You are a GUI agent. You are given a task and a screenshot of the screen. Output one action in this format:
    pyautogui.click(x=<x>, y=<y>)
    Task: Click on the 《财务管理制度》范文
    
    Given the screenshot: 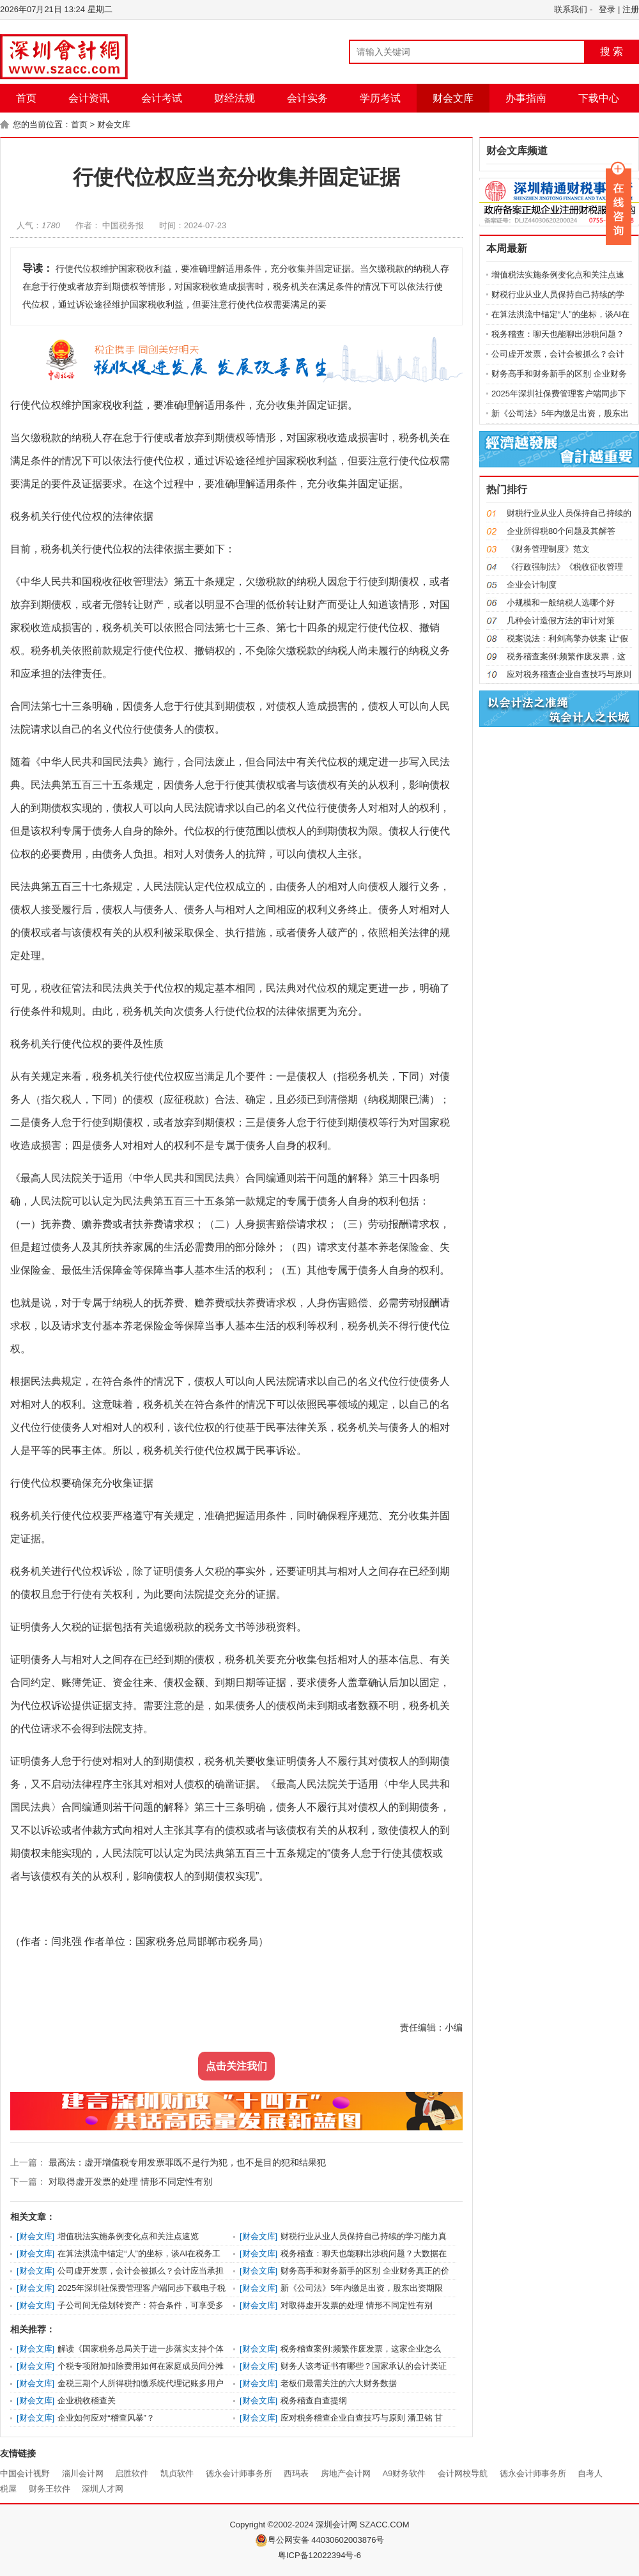 What is the action you would take?
    pyautogui.click(x=548, y=549)
    